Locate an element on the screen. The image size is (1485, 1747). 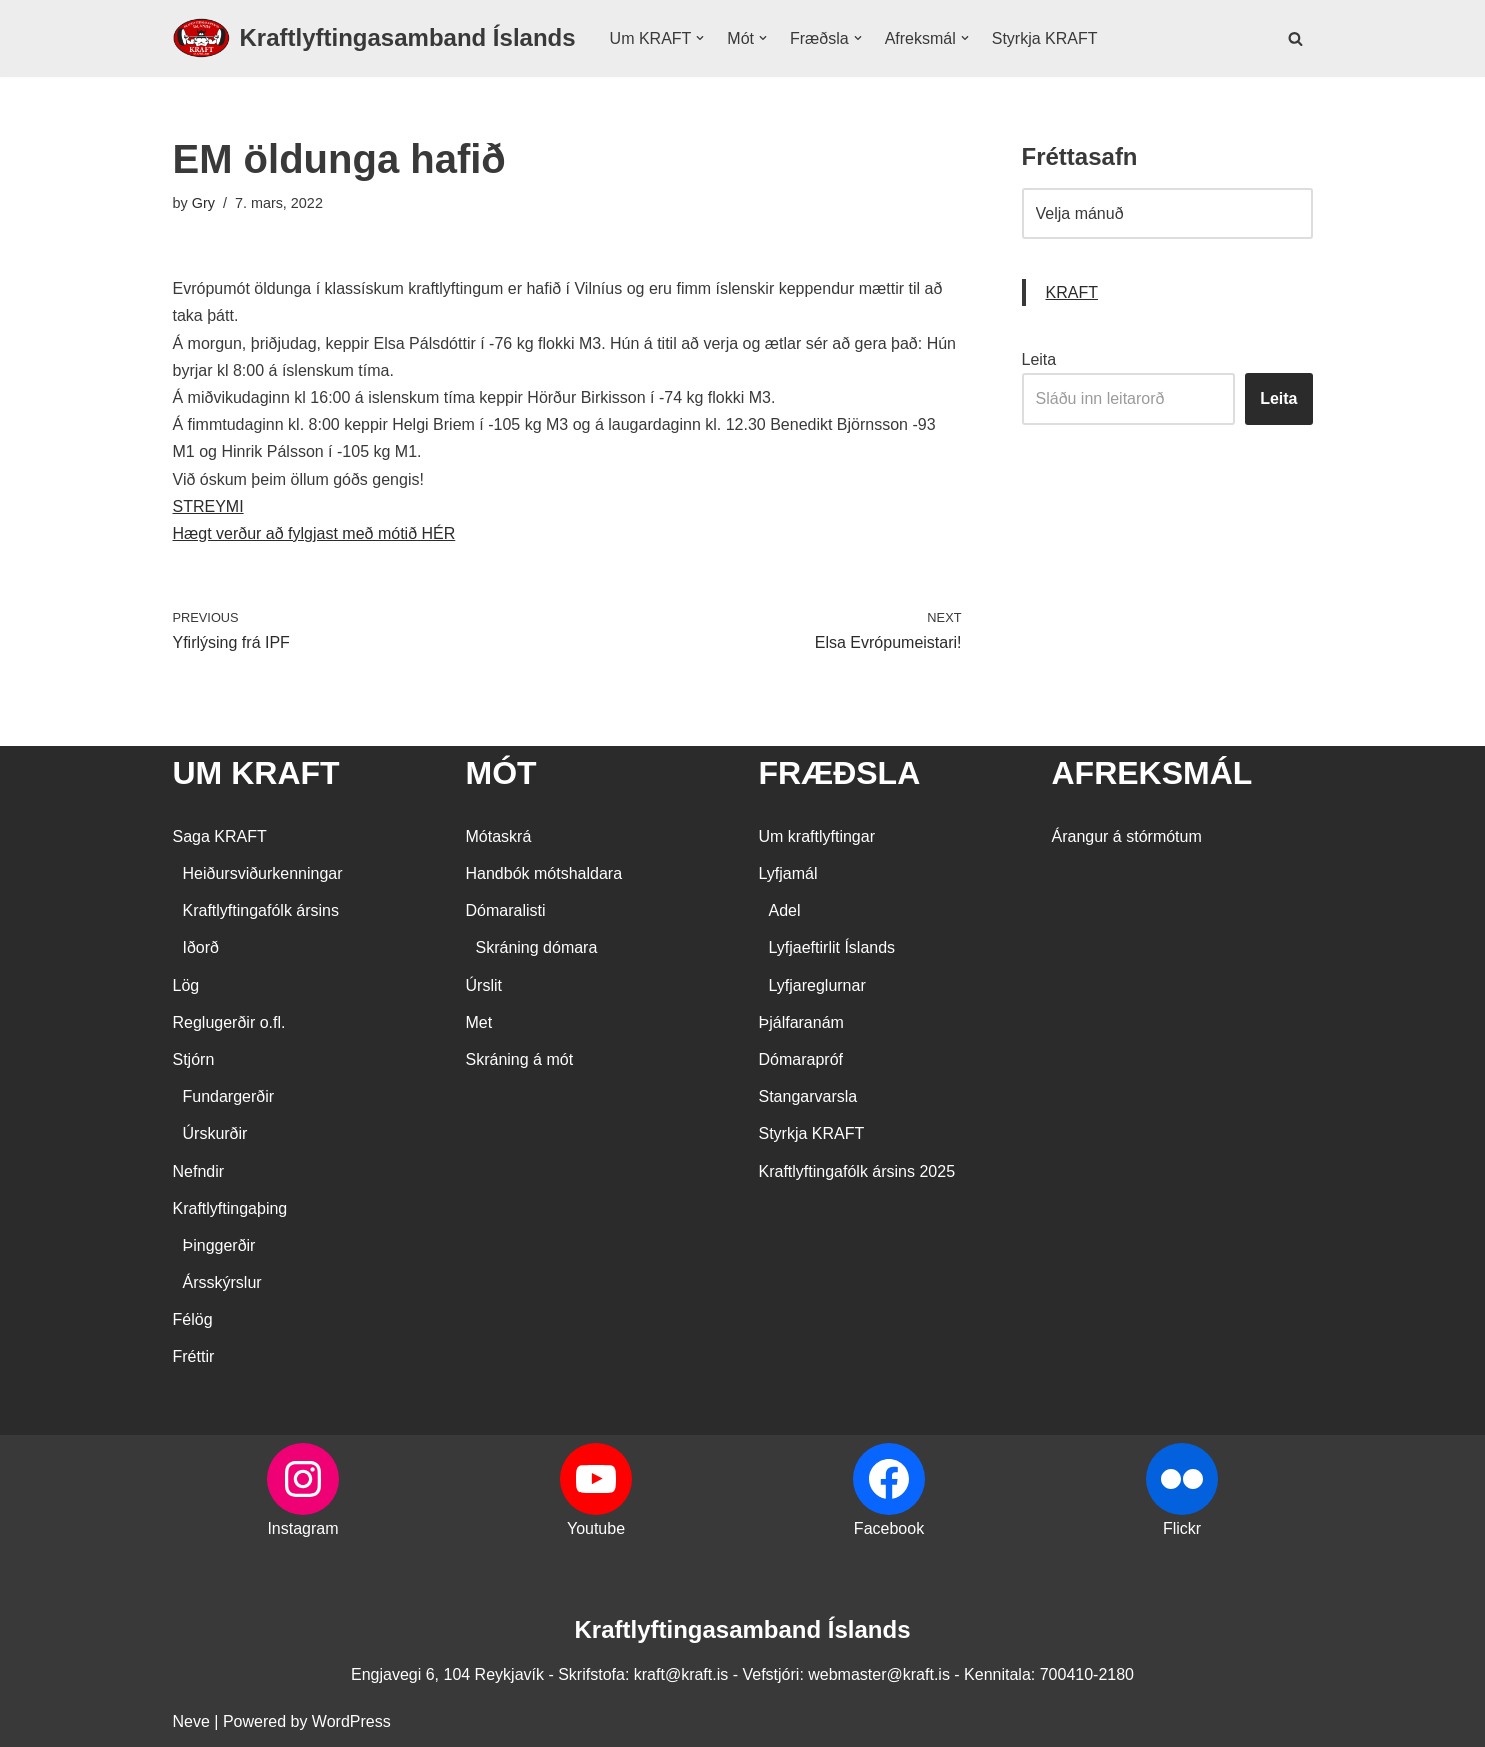
Youtube is located at coordinates (596, 1528).